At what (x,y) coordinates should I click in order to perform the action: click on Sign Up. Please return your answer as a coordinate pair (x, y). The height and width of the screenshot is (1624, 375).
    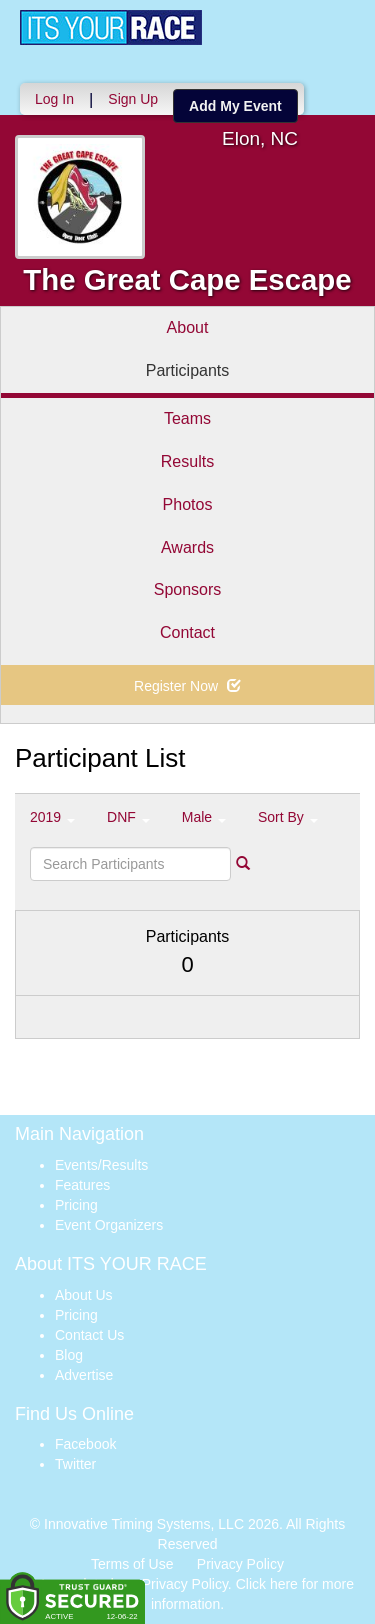
    Looking at the image, I should click on (133, 99).